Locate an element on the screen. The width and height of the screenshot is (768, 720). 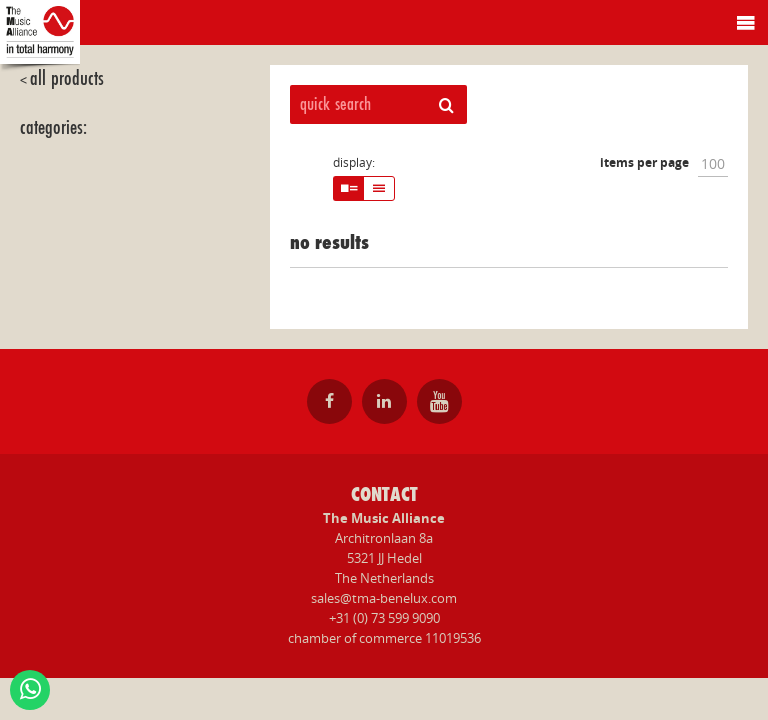
sales@tma-benelux.com is located at coordinates (384, 598).